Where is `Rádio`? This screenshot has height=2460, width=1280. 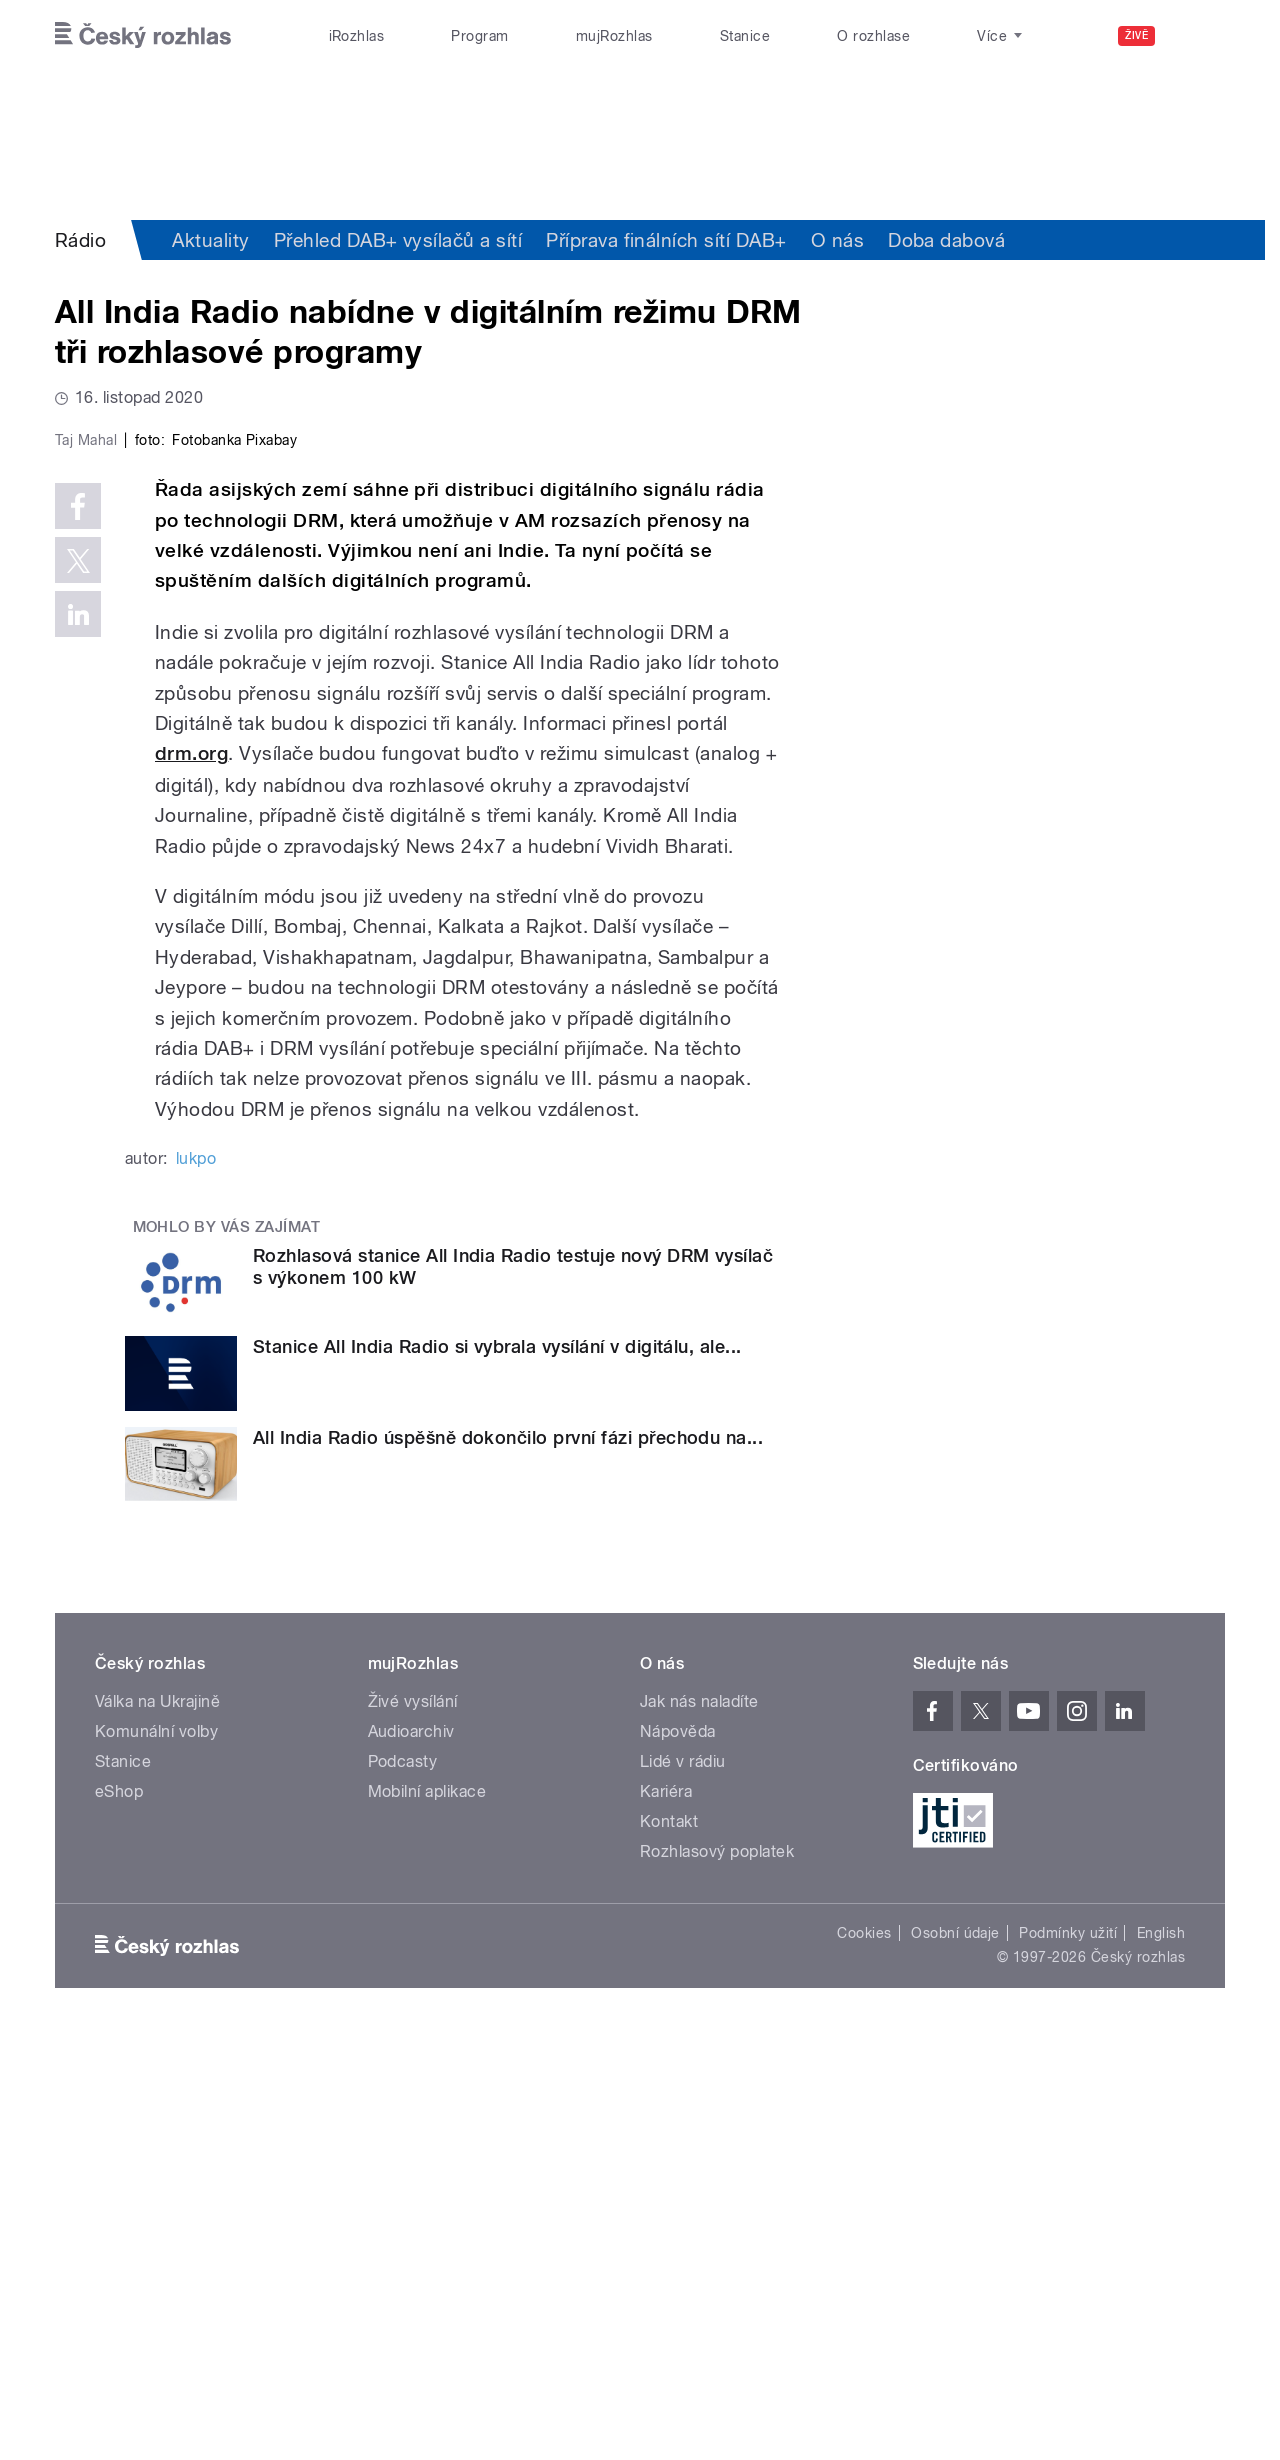
Rádio is located at coordinates (80, 240).